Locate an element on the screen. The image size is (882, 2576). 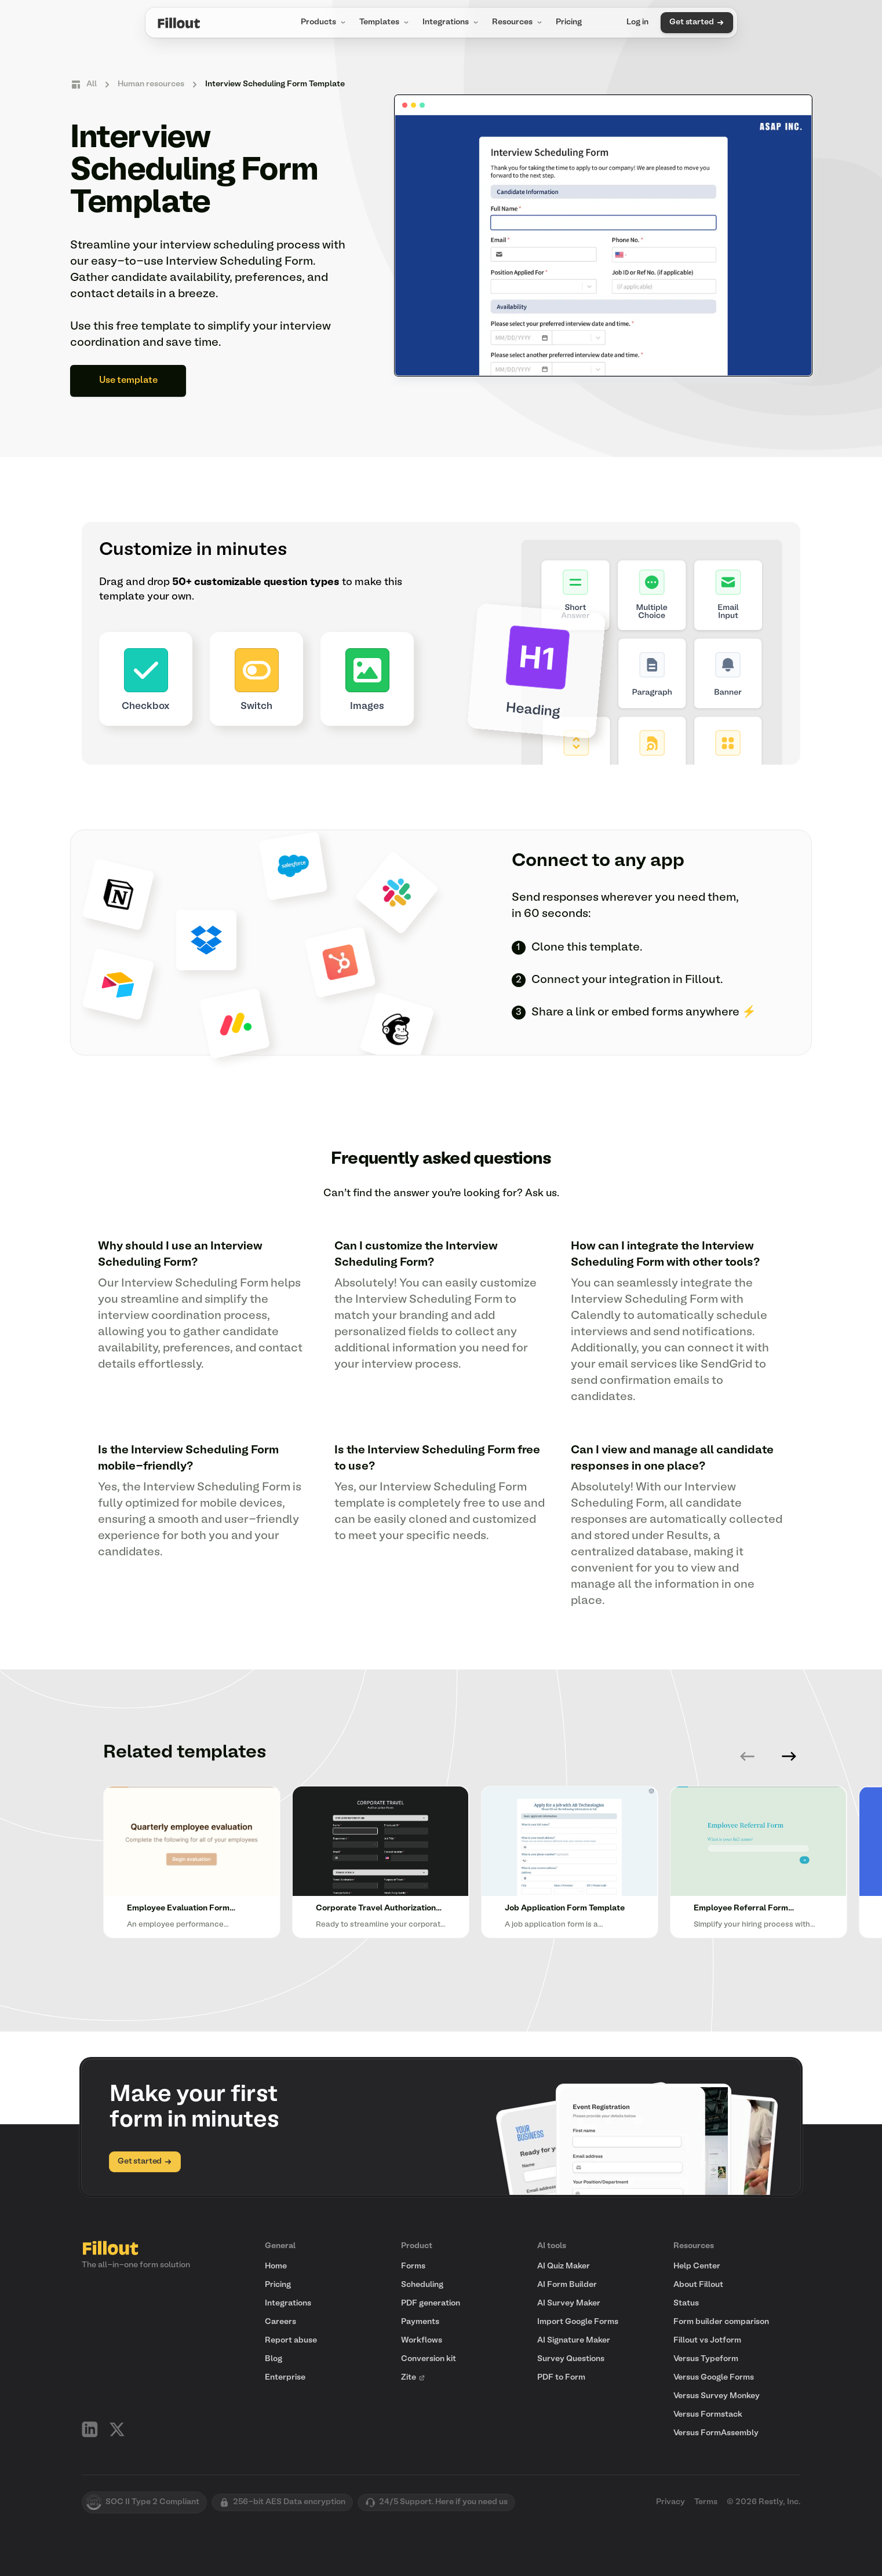
Versus FormAssembly is located at coordinates (716, 2433).